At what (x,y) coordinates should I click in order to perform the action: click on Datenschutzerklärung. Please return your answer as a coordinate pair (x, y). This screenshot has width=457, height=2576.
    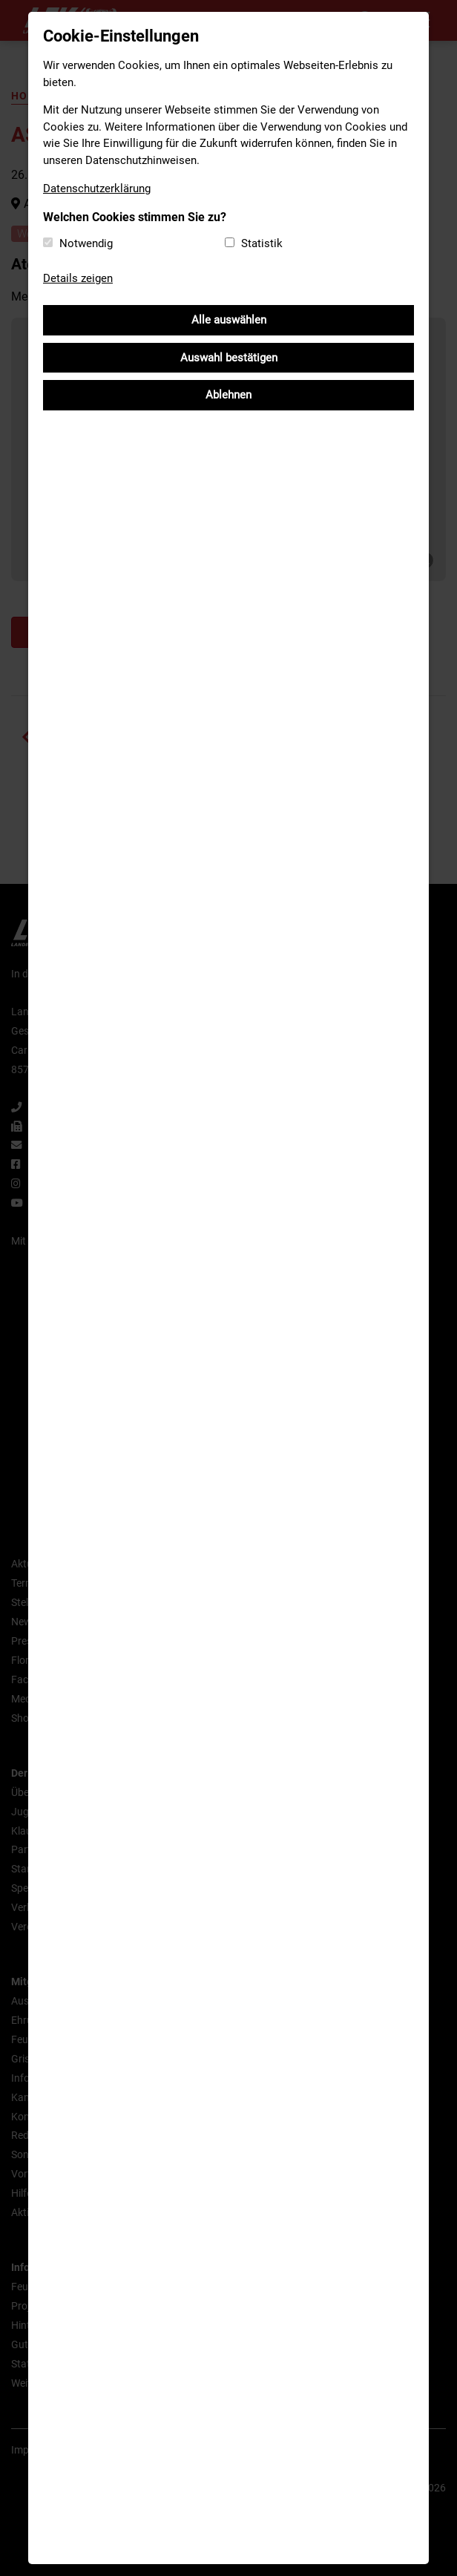
    Looking at the image, I should click on (97, 188).